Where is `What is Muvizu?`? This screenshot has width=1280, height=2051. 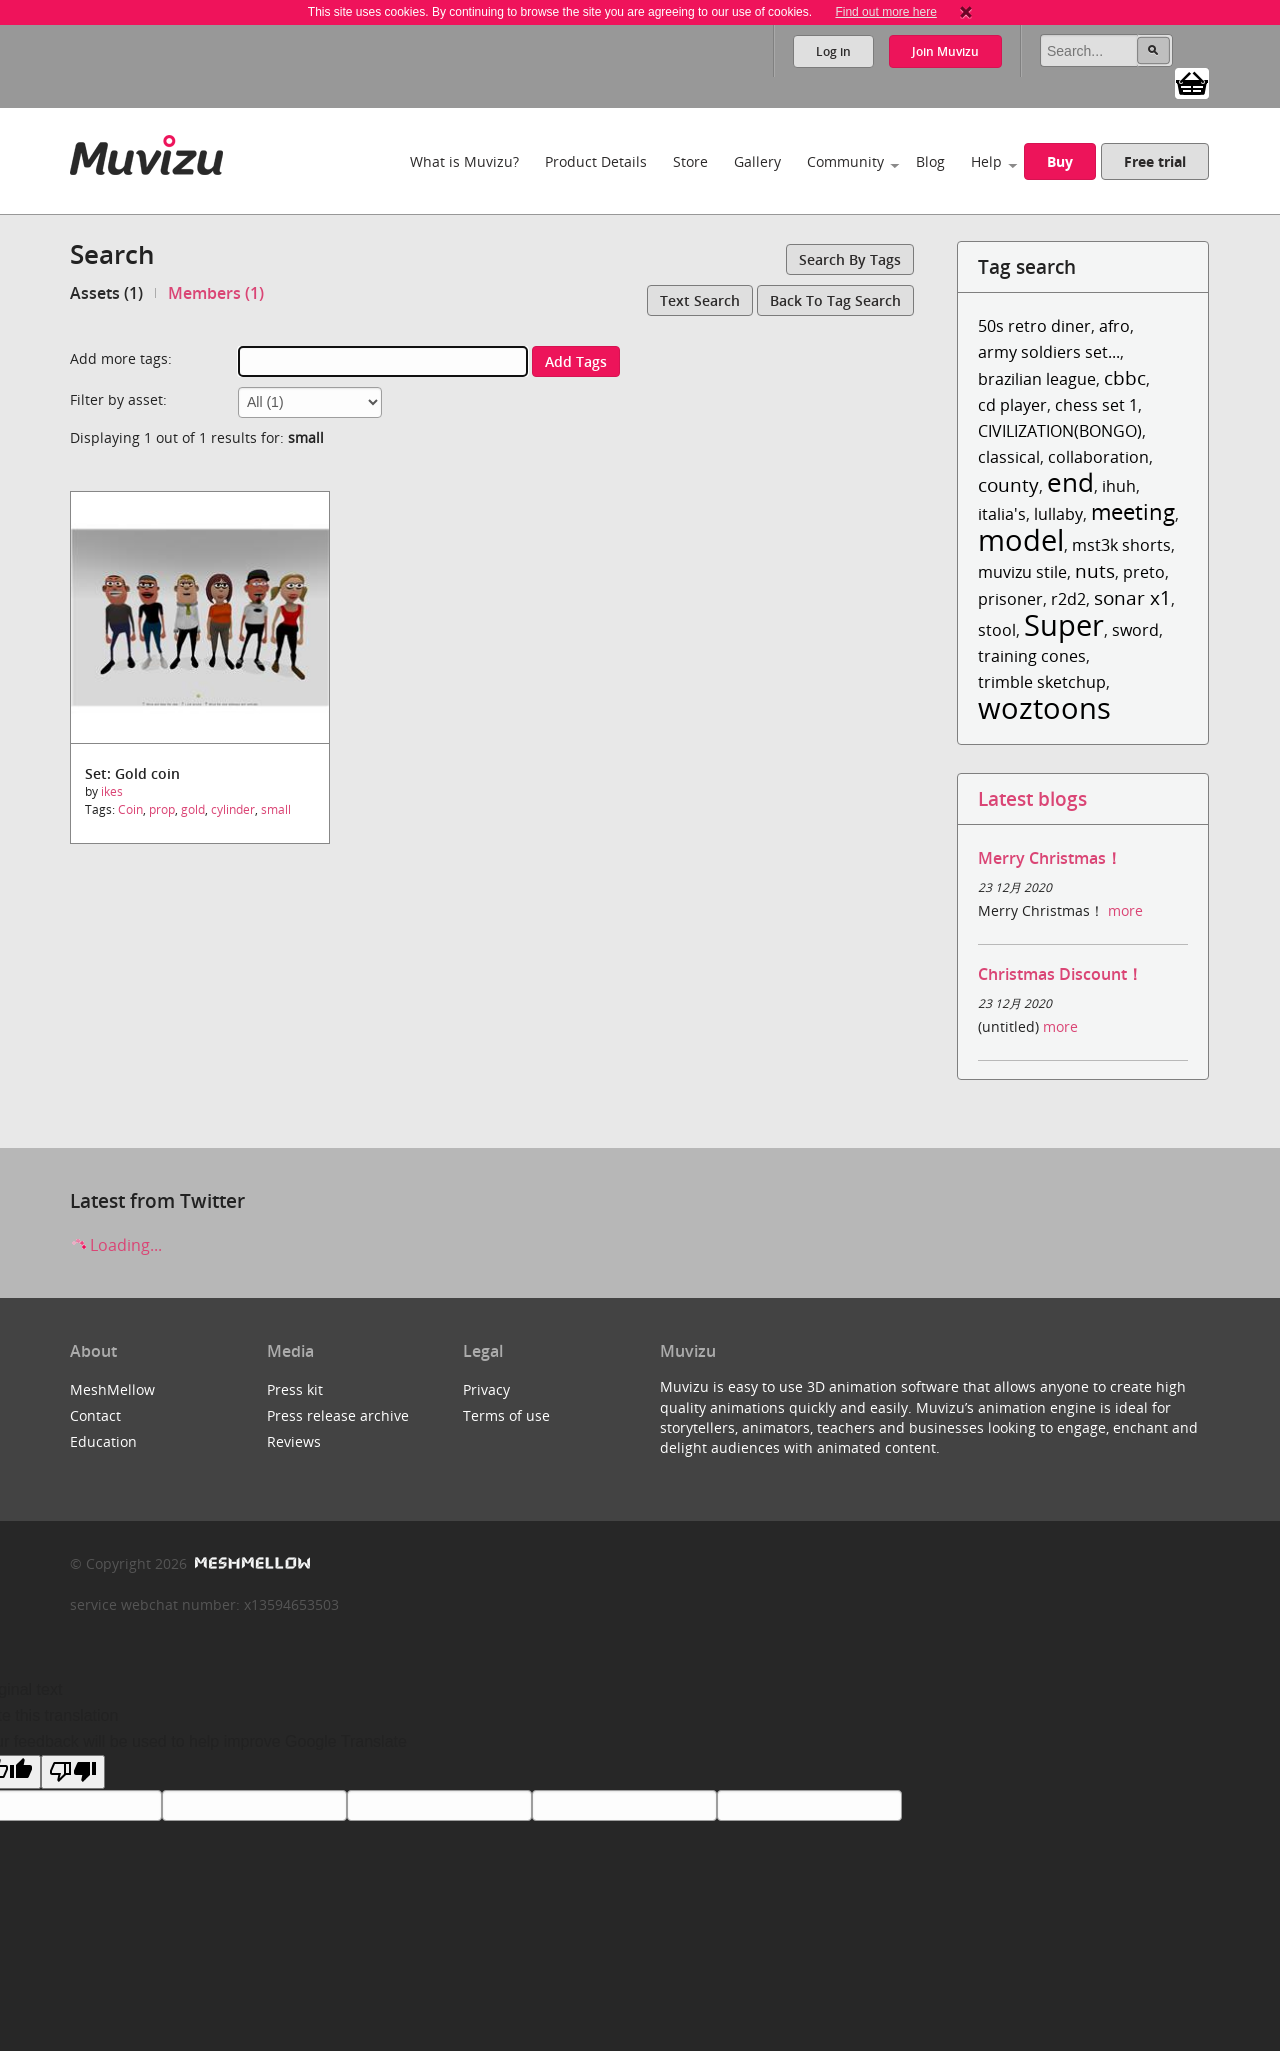 What is Muvizu? is located at coordinates (464, 161).